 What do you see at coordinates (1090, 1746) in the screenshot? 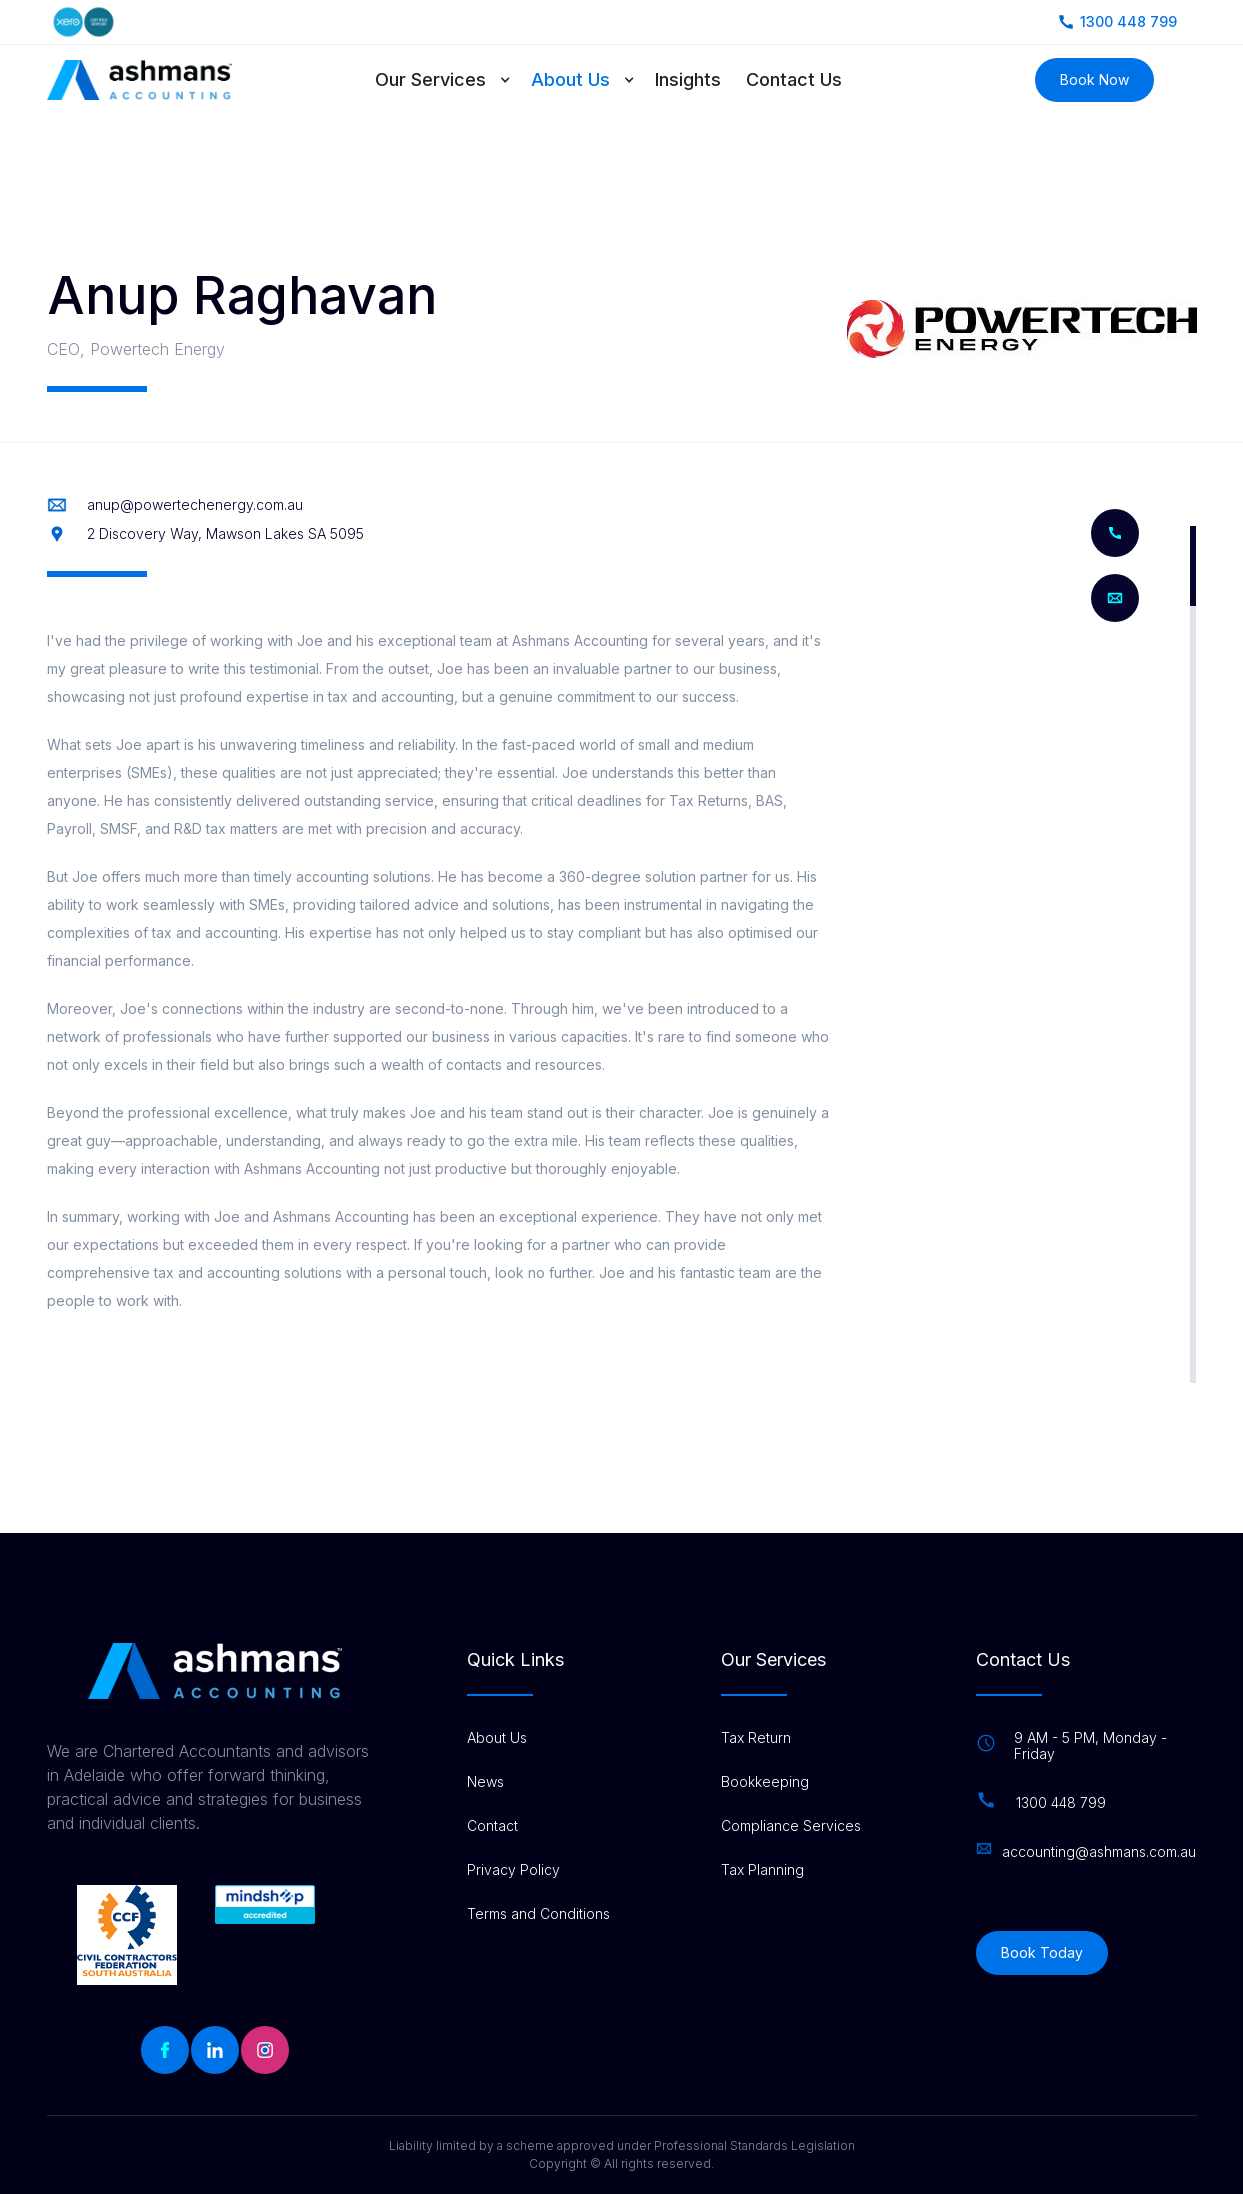
I see `9 AM - 5 PM, Monday - Friday` at bounding box center [1090, 1746].